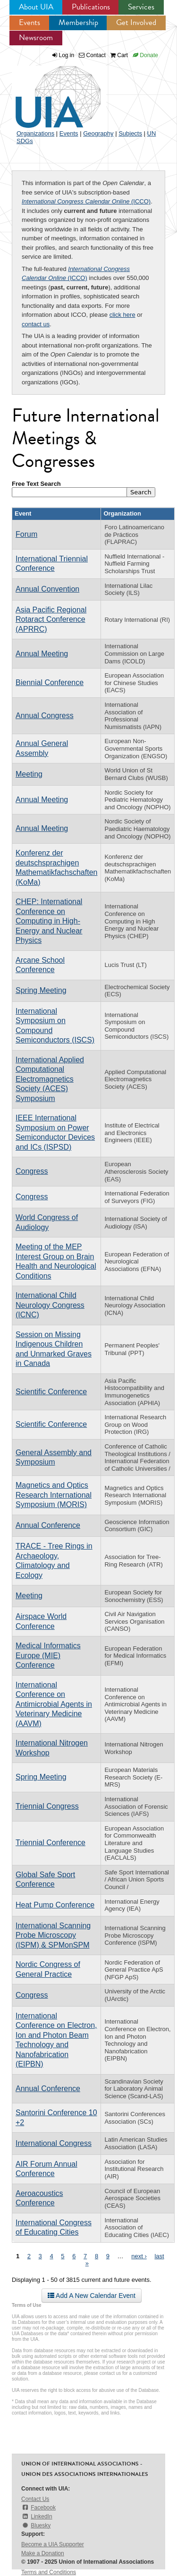 The height and width of the screenshot is (2576, 177). What do you see at coordinates (136, 22) in the screenshot?
I see `Get Involved` at bounding box center [136, 22].